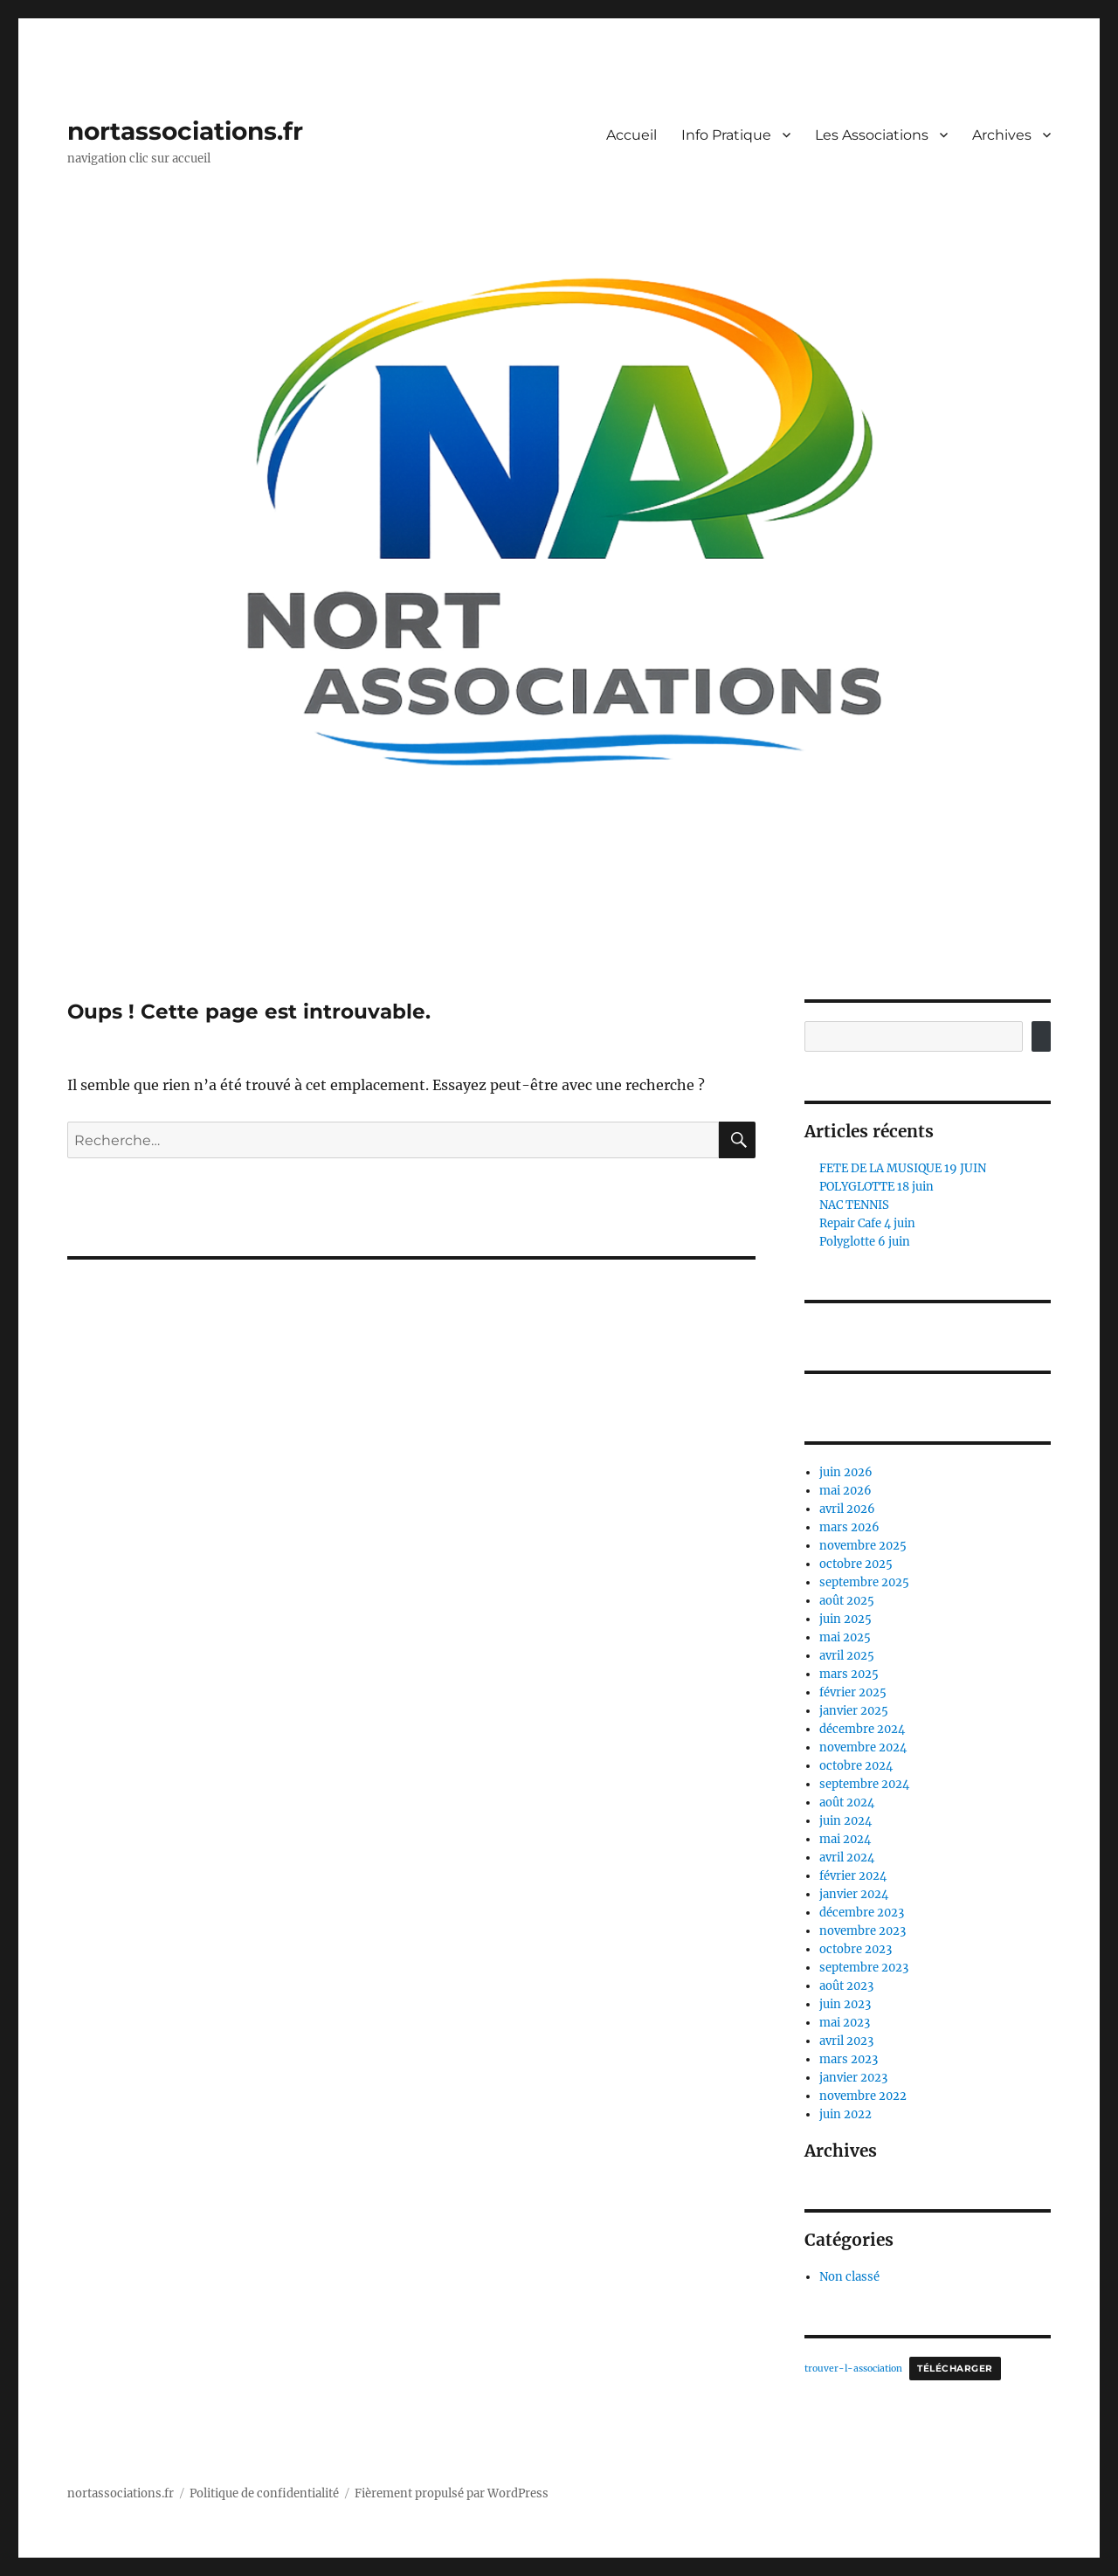 Image resolution: width=1118 pixels, height=2576 pixels. I want to click on avril 2024, so click(846, 1857).